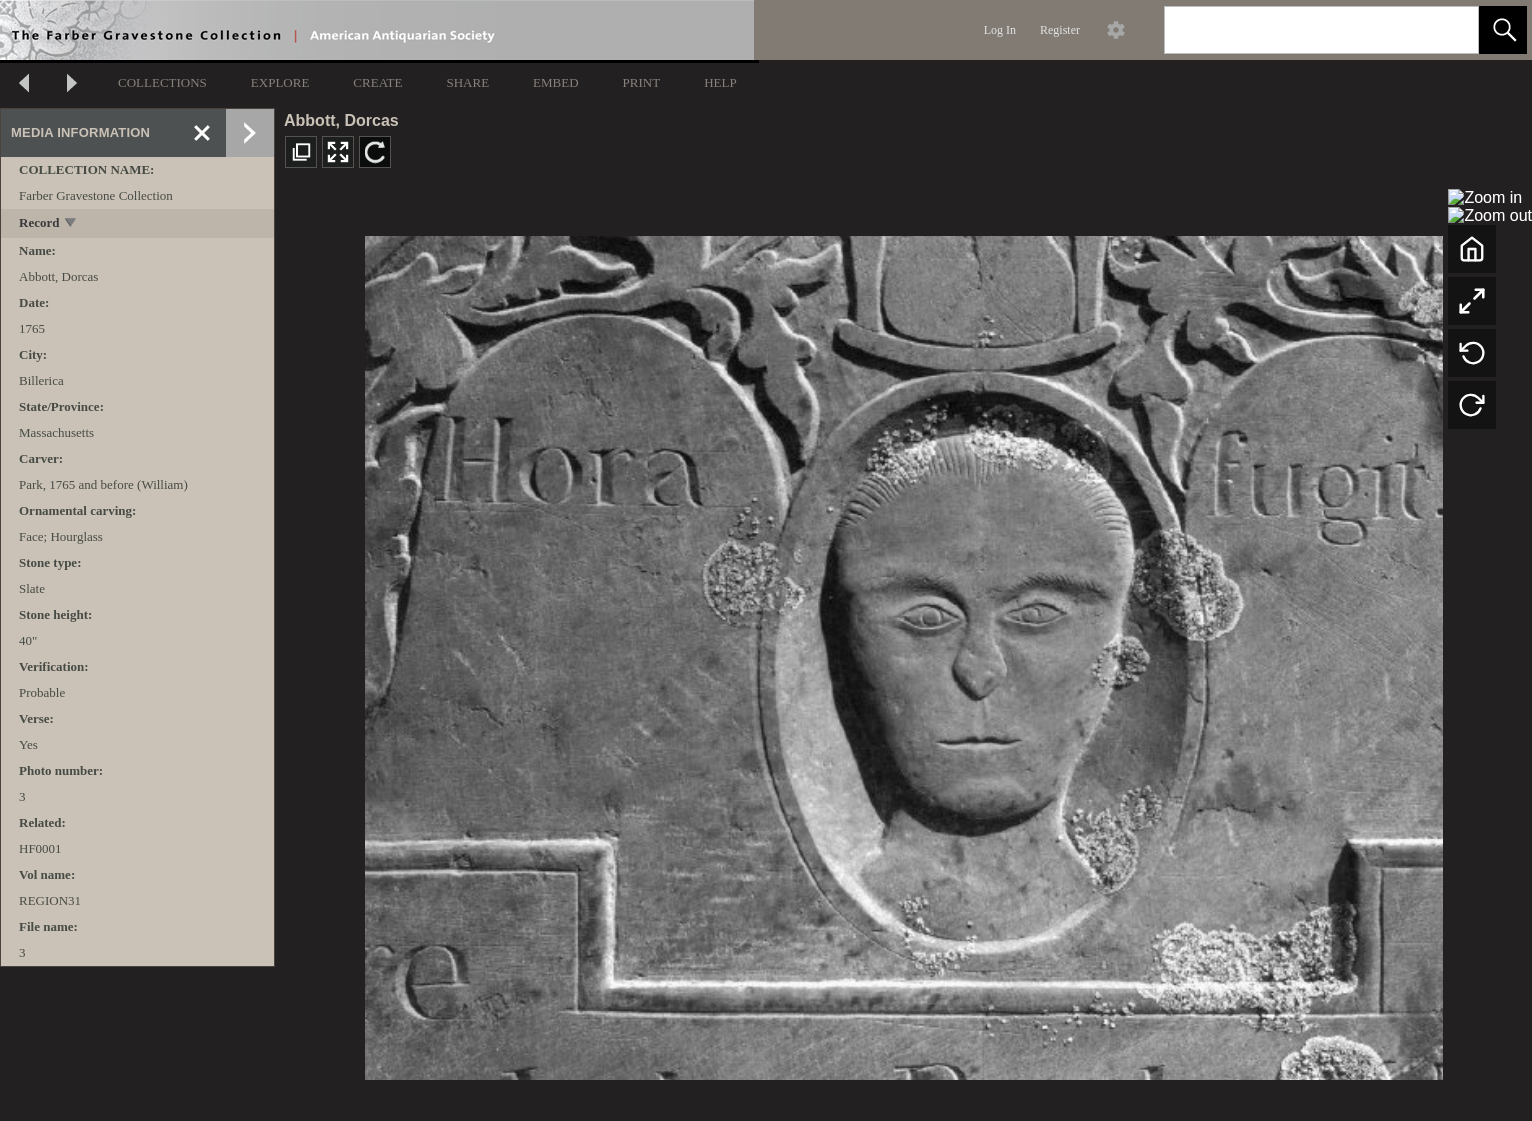 The height and width of the screenshot is (1121, 1532). What do you see at coordinates (1447, 29) in the screenshot?
I see `[link]` at bounding box center [1447, 29].